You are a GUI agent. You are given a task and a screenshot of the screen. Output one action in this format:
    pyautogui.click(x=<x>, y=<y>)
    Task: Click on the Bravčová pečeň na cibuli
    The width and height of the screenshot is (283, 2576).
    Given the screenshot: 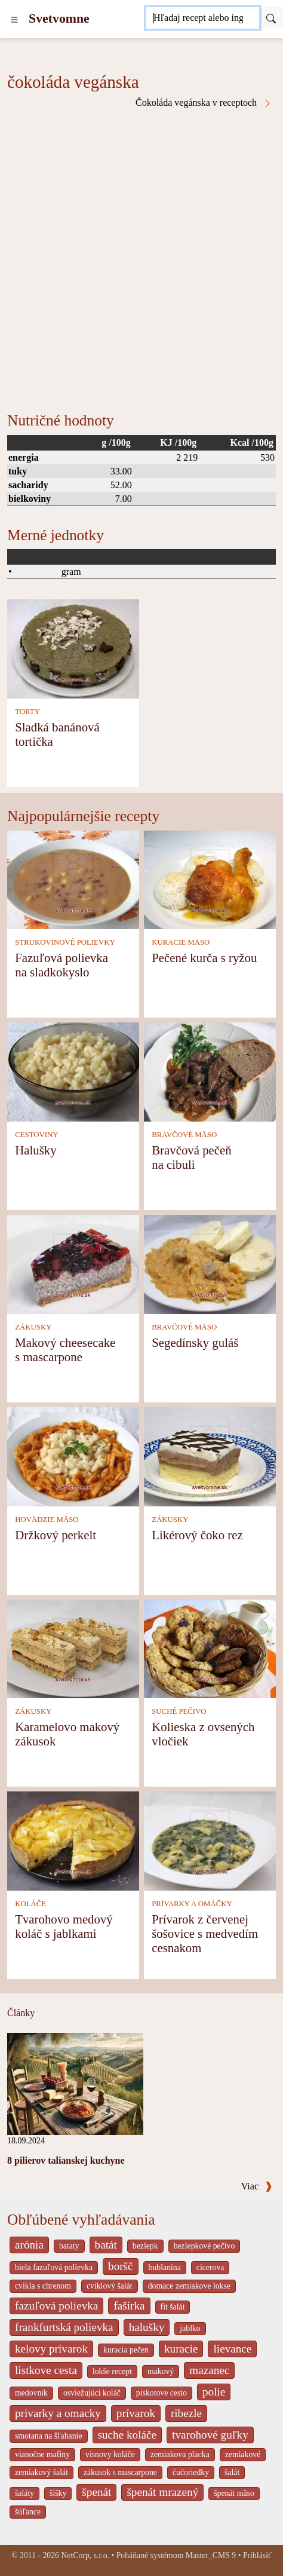 What is the action you would take?
    pyautogui.click(x=191, y=1157)
    